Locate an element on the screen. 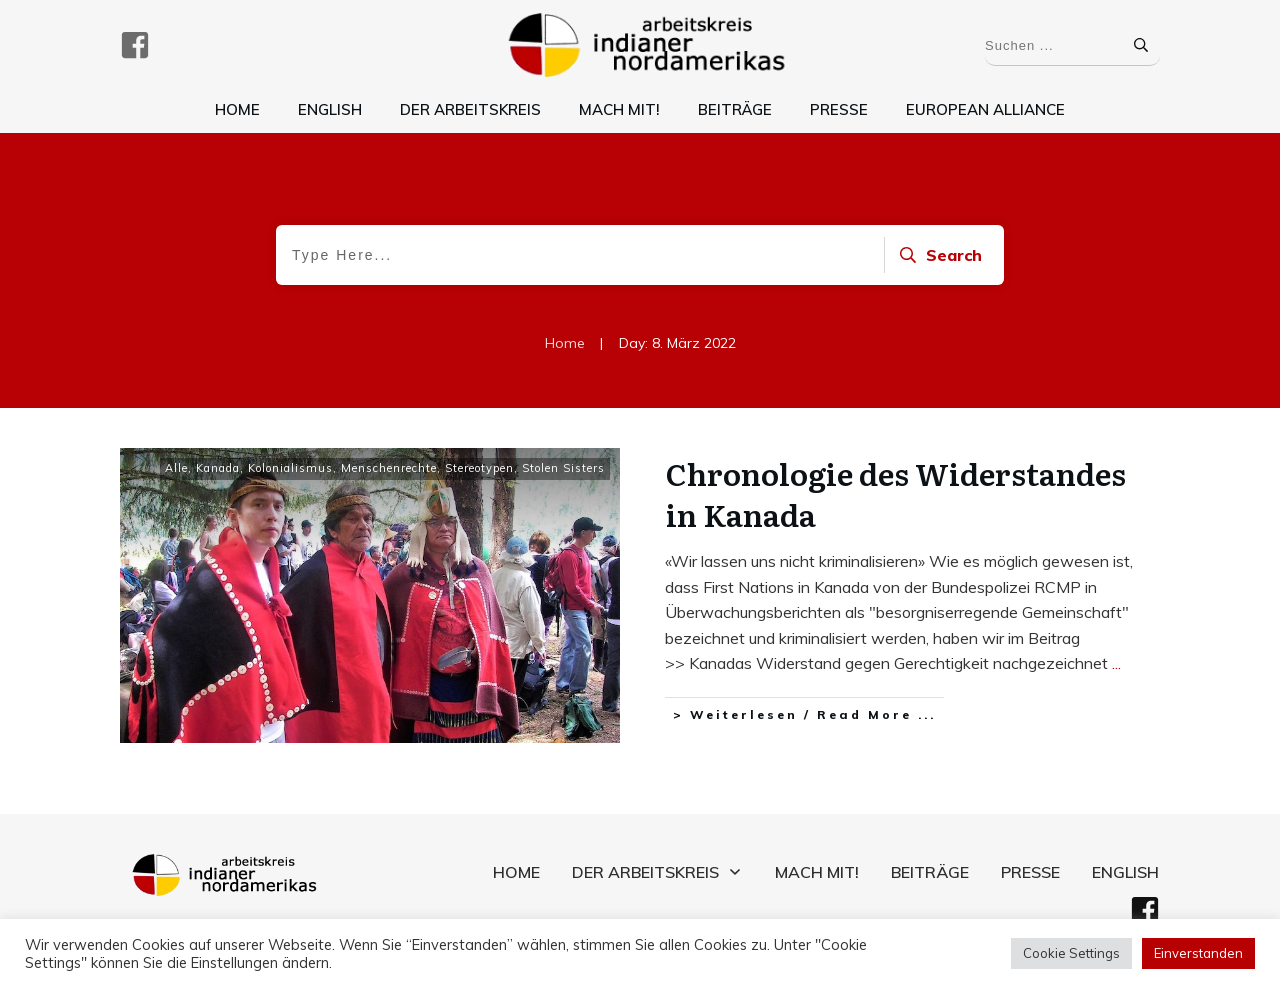  Kolonialismus is located at coordinates (290, 468).